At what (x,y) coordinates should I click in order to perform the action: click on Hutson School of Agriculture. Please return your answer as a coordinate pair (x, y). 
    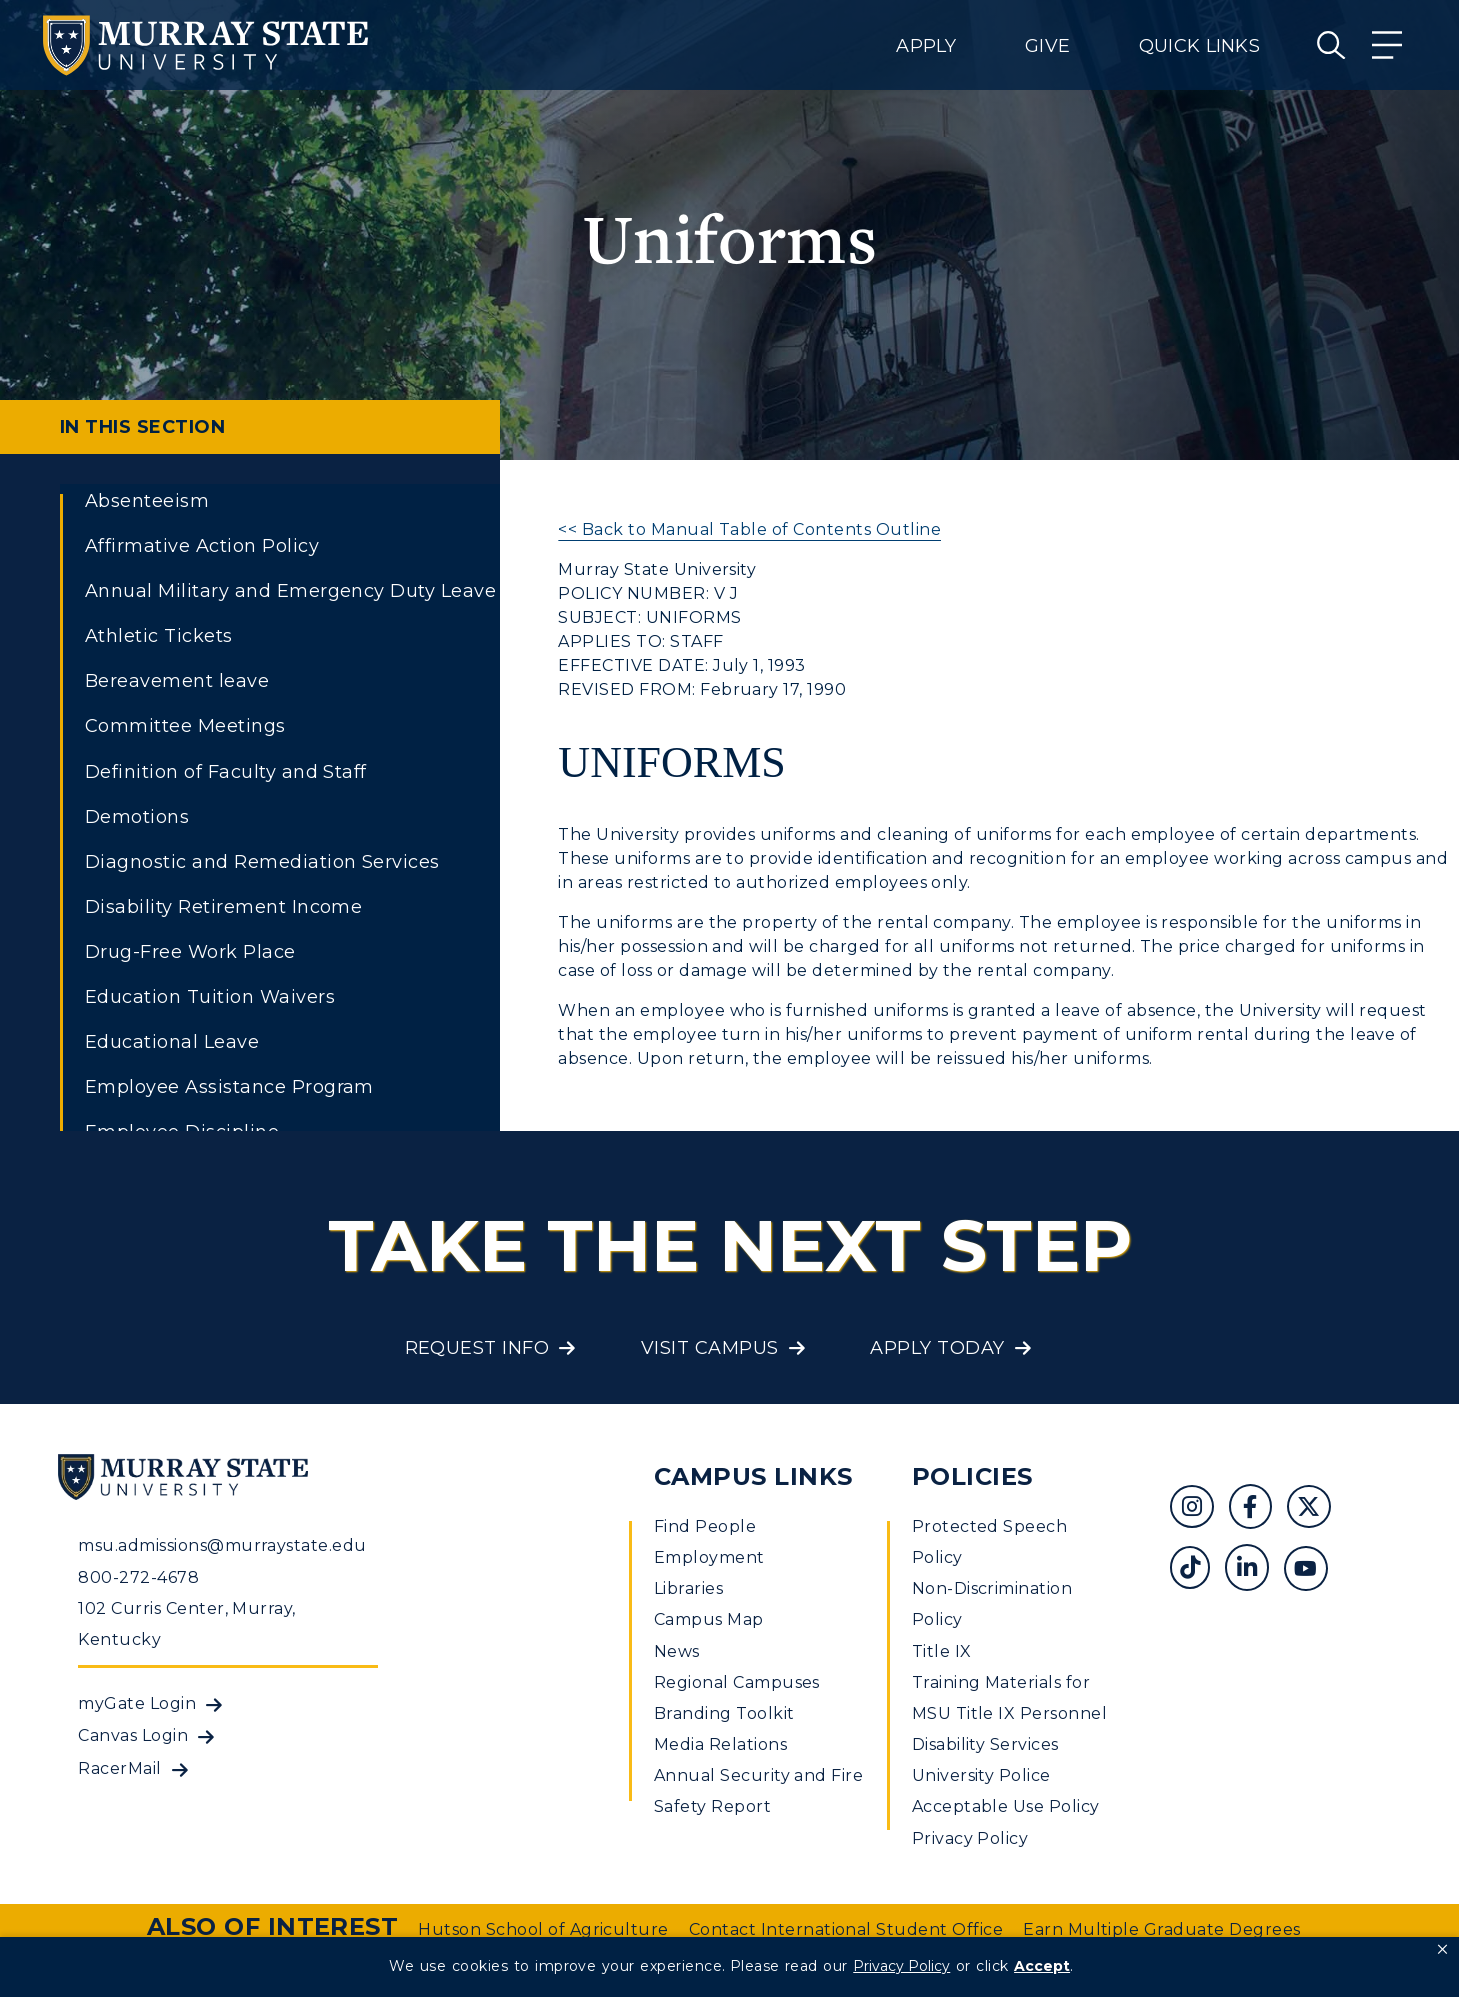
    Looking at the image, I should click on (543, 1929).